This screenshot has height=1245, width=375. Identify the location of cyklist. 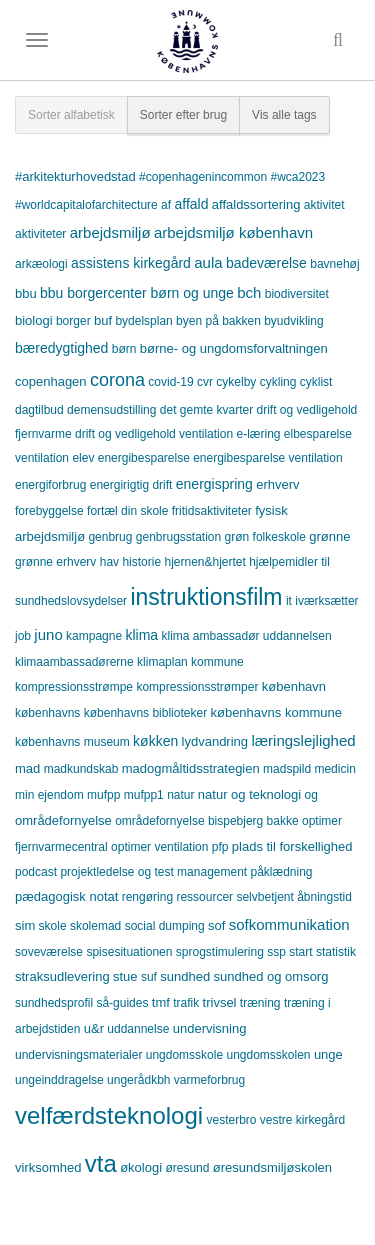
(316, 382).